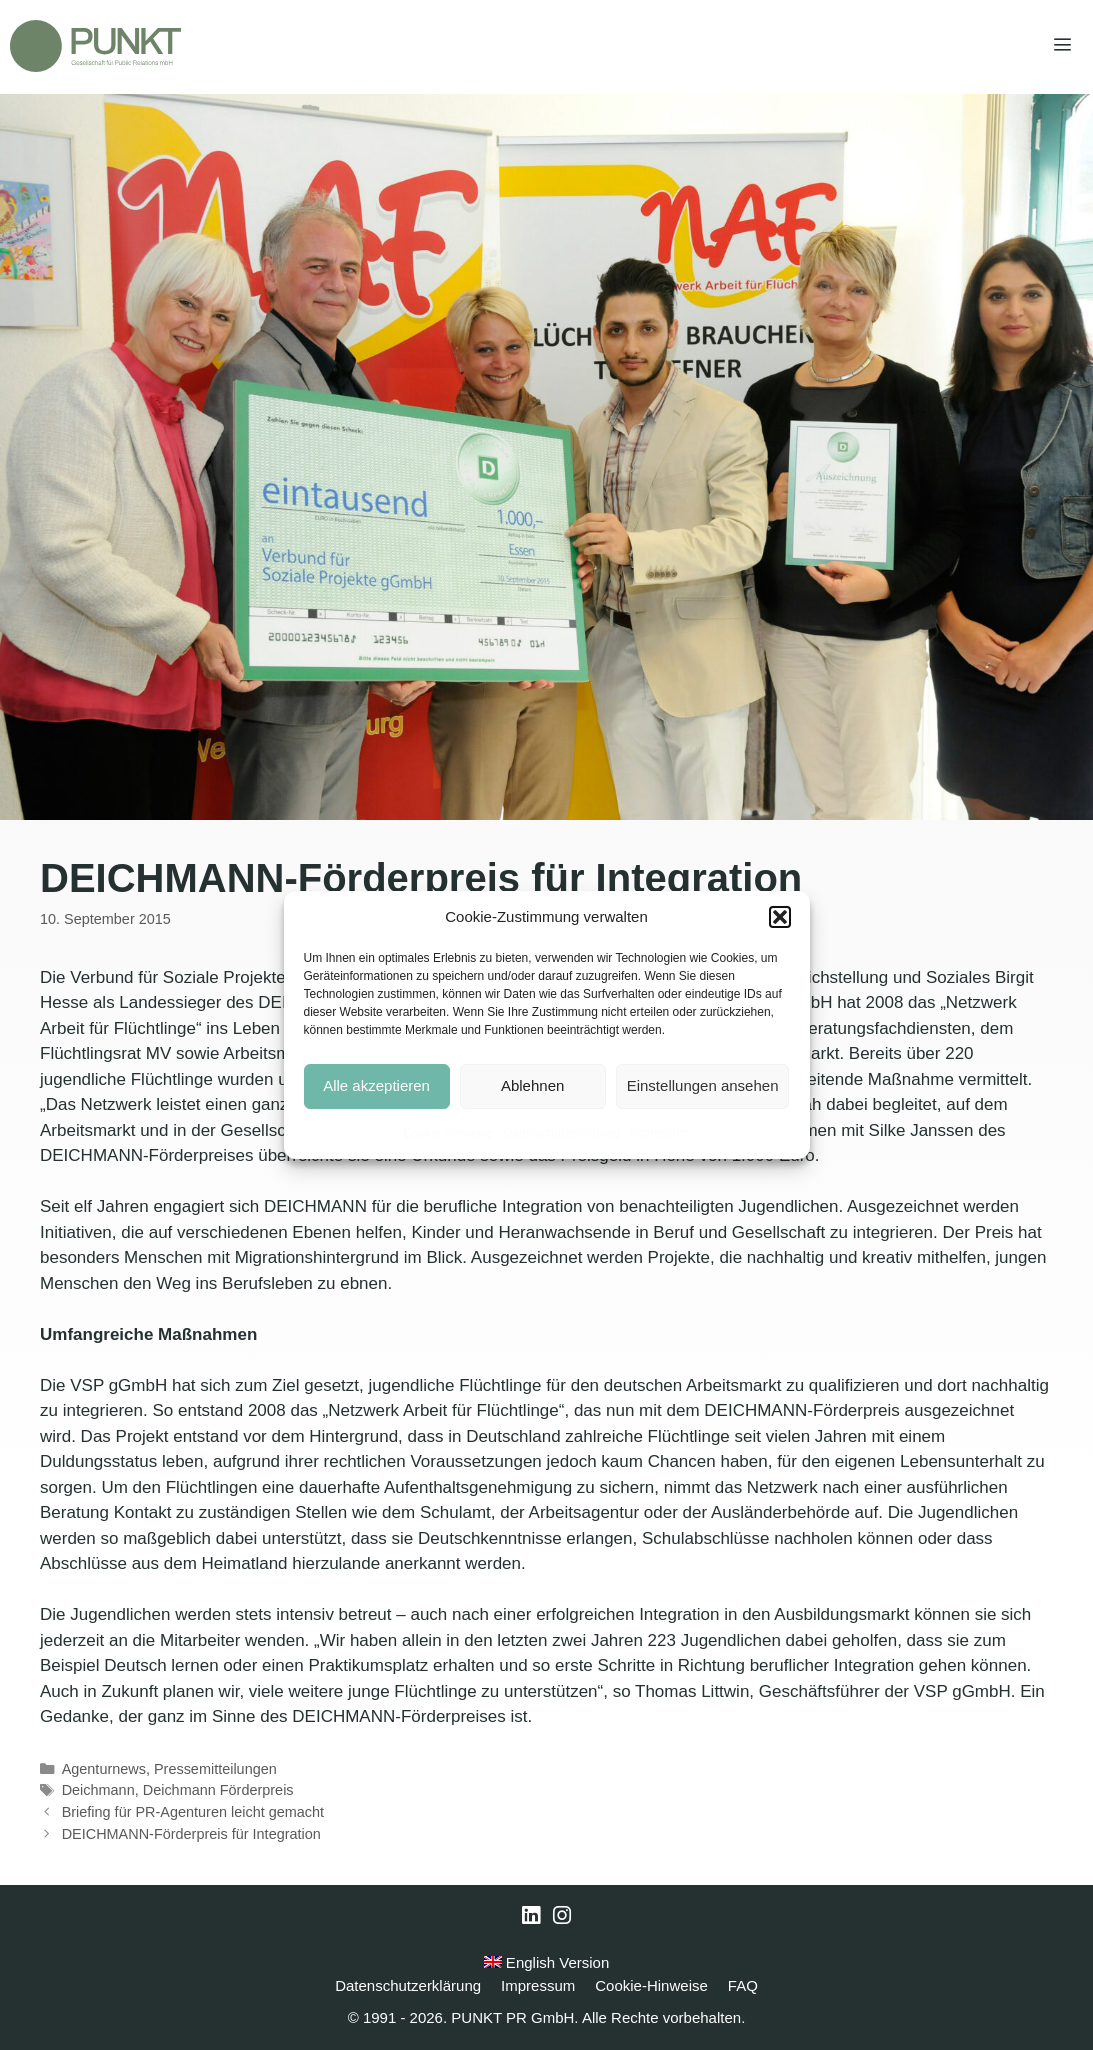  What do you see at coordinates (547, 1962) in the screenshot?
I see `English Version` at bounding box center [547, 1962].